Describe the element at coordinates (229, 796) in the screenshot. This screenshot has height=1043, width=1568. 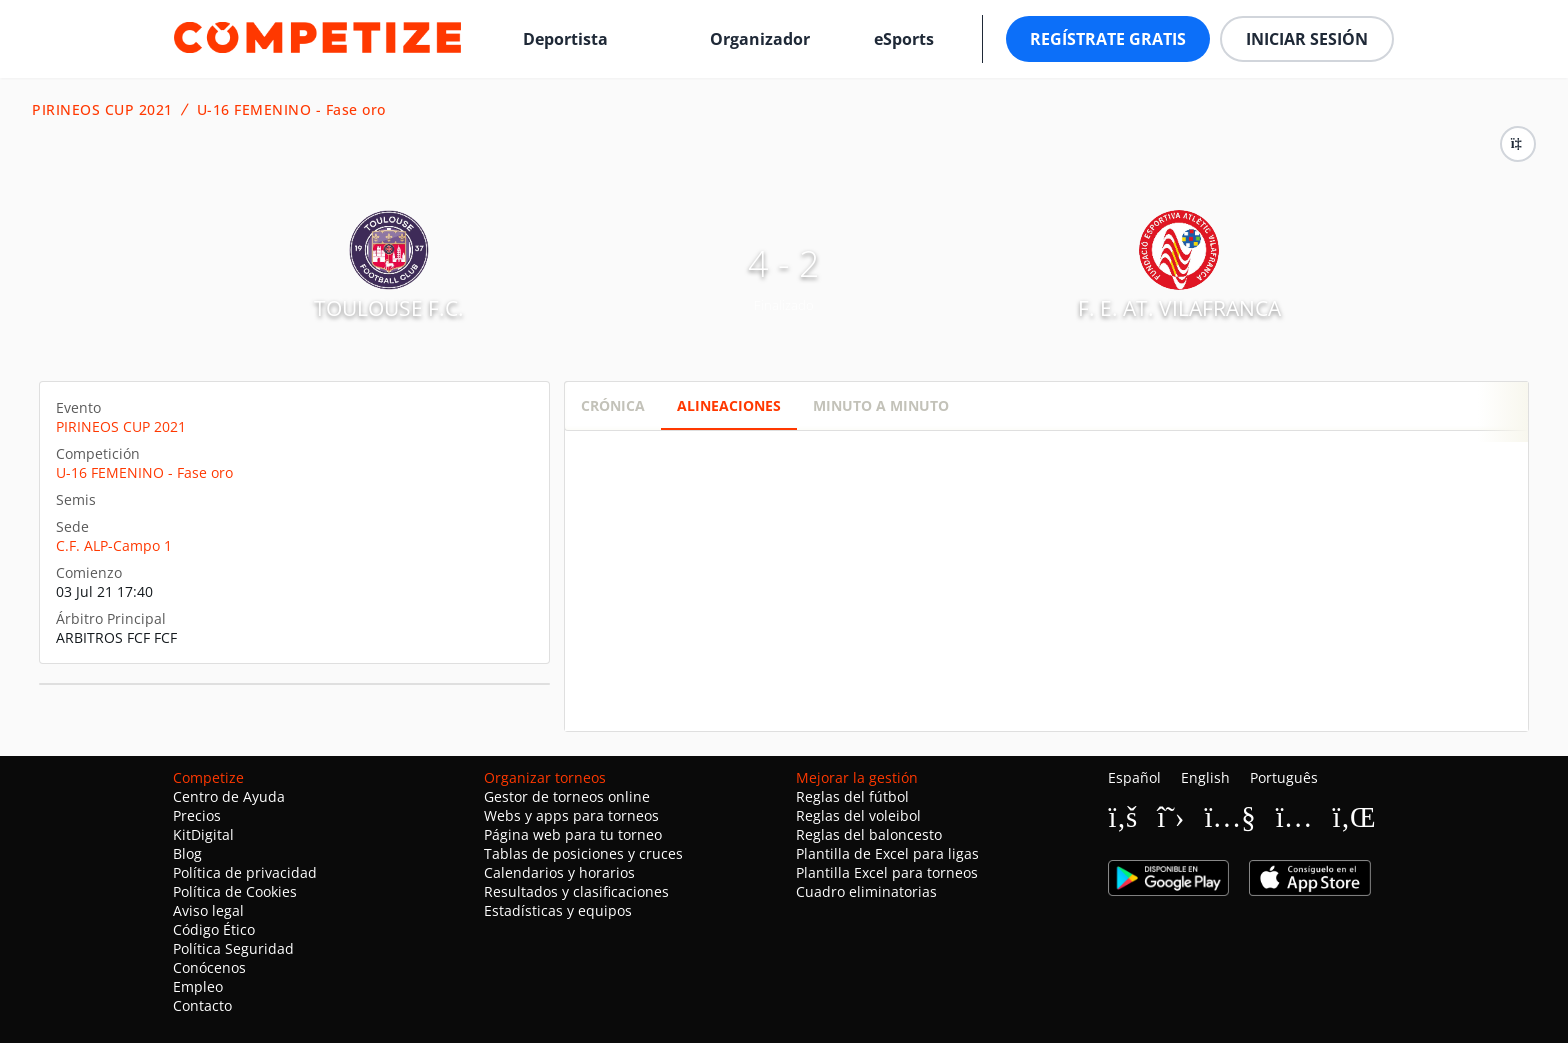
I see `Centro de Ayuda` at that location.